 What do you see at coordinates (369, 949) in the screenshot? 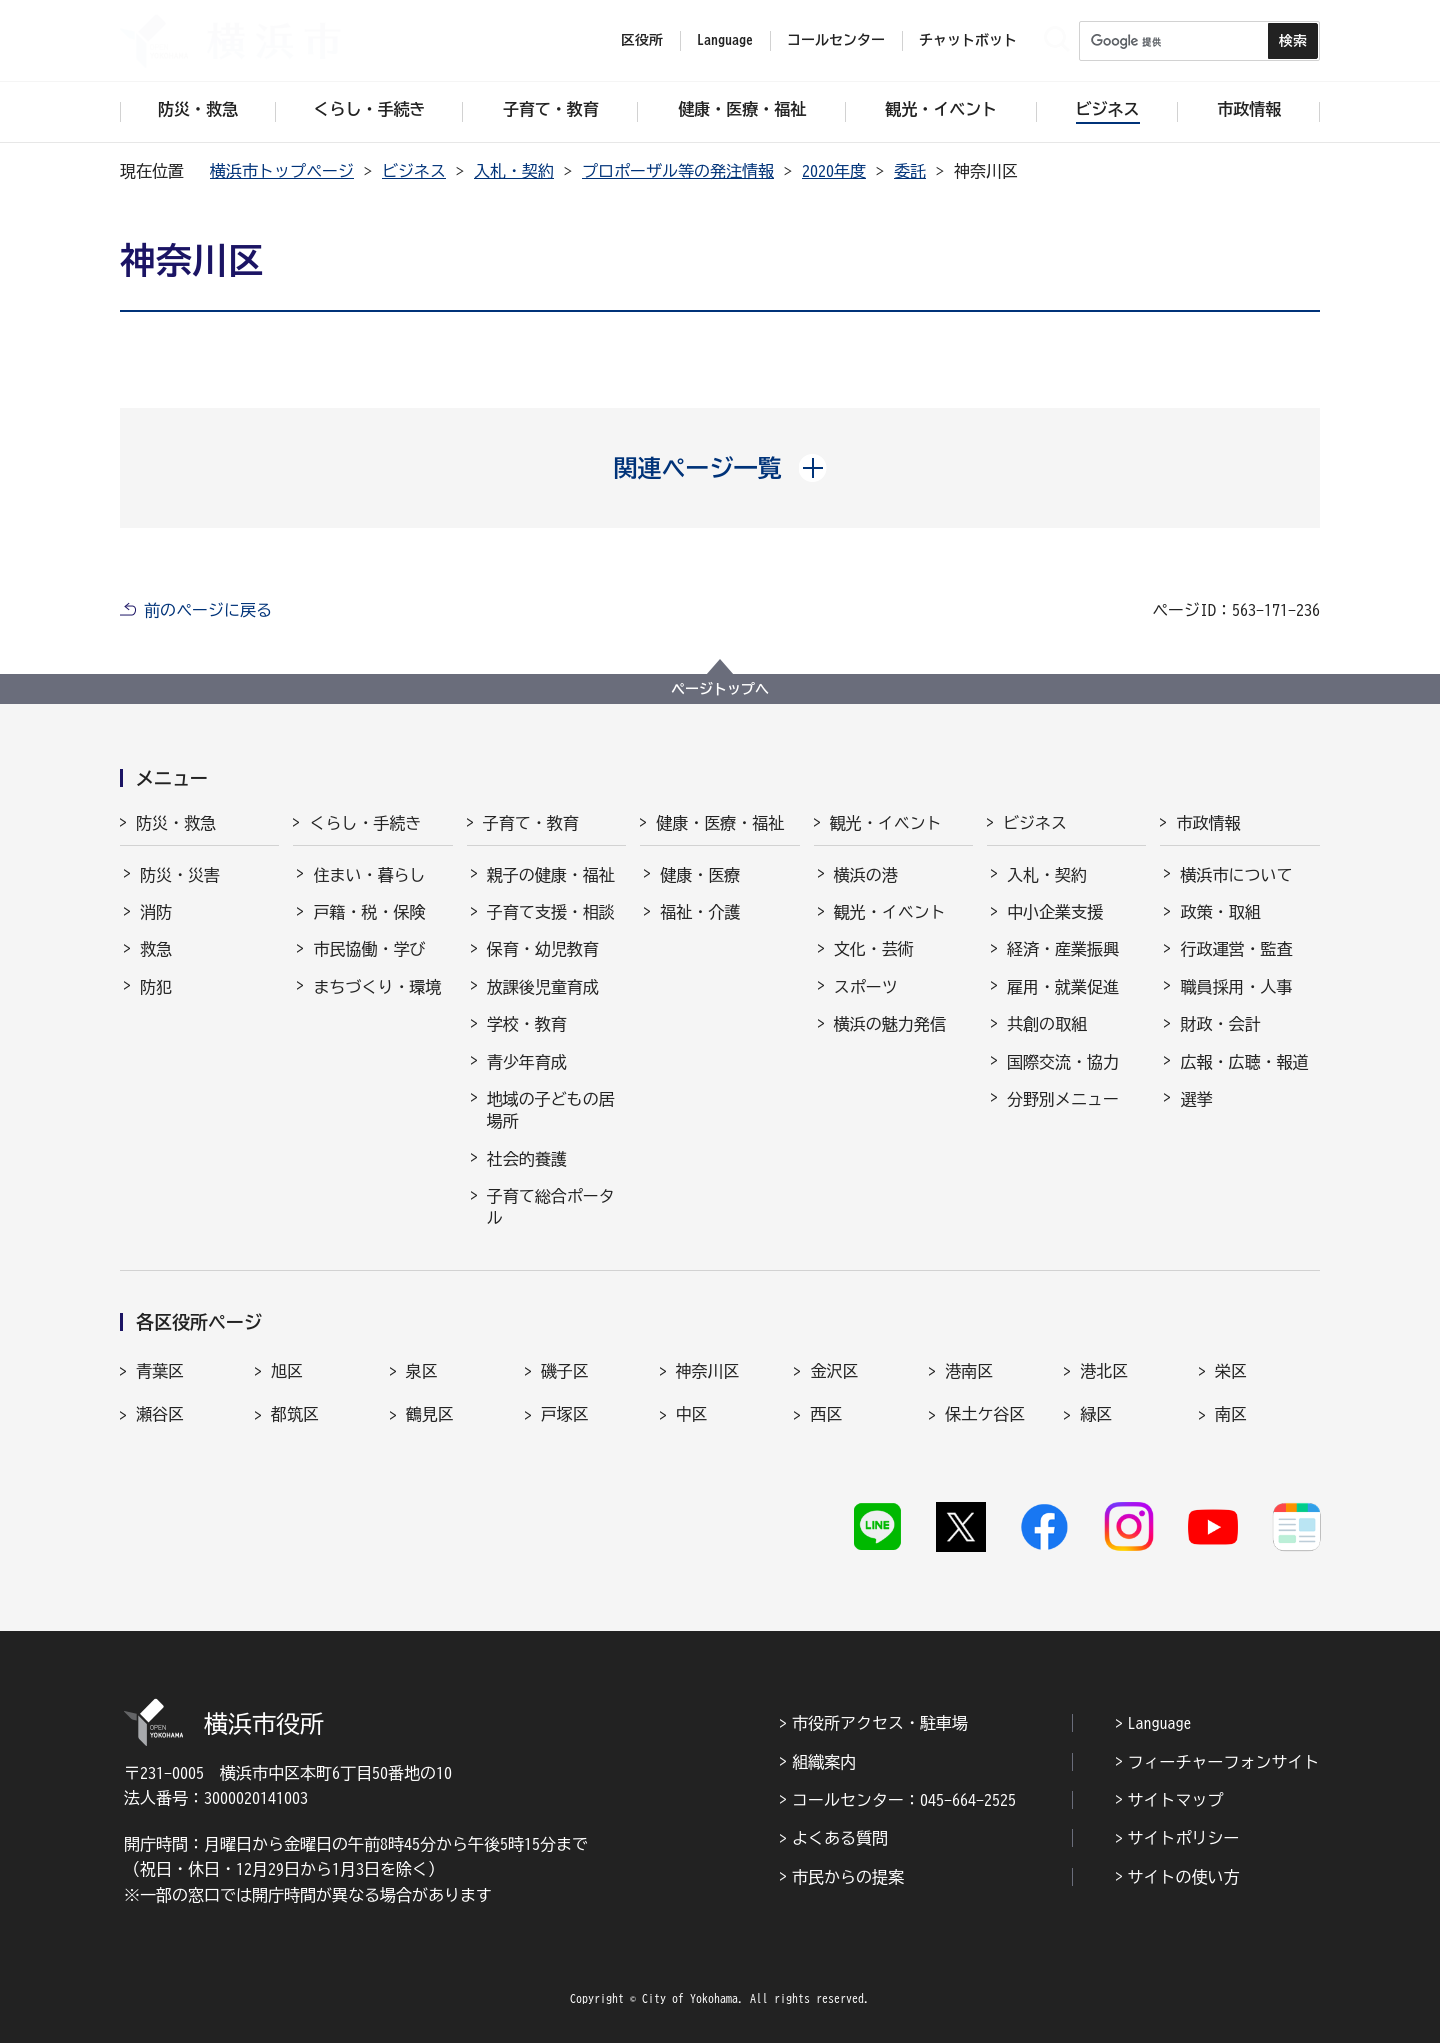
I see `市民協働・学び` at bounding box center [369, 949].